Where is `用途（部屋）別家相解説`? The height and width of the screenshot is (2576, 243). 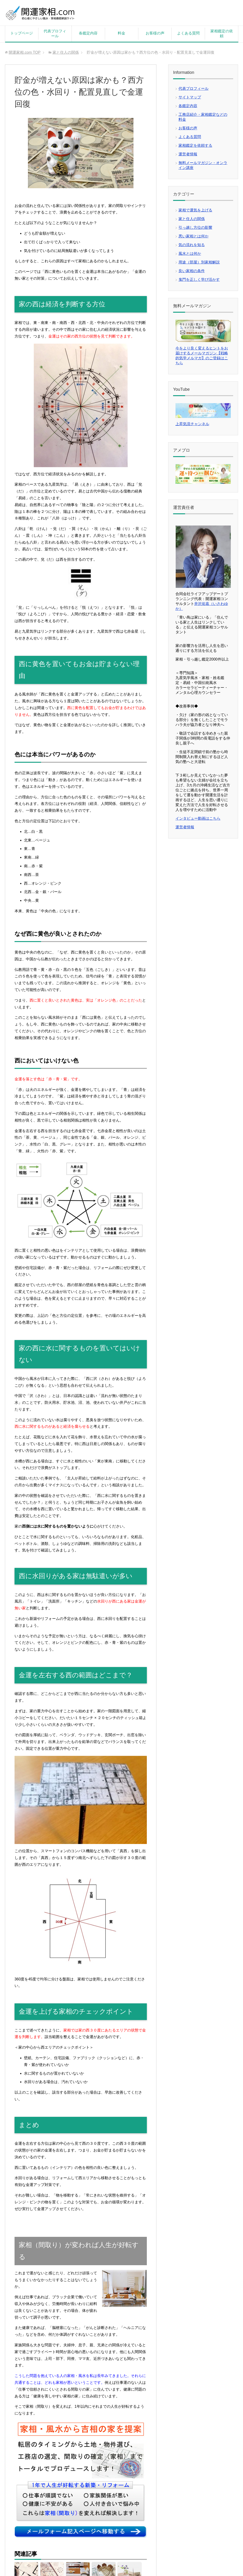 用途（部屋）別家相解説 is located at coordinates (199, 262).